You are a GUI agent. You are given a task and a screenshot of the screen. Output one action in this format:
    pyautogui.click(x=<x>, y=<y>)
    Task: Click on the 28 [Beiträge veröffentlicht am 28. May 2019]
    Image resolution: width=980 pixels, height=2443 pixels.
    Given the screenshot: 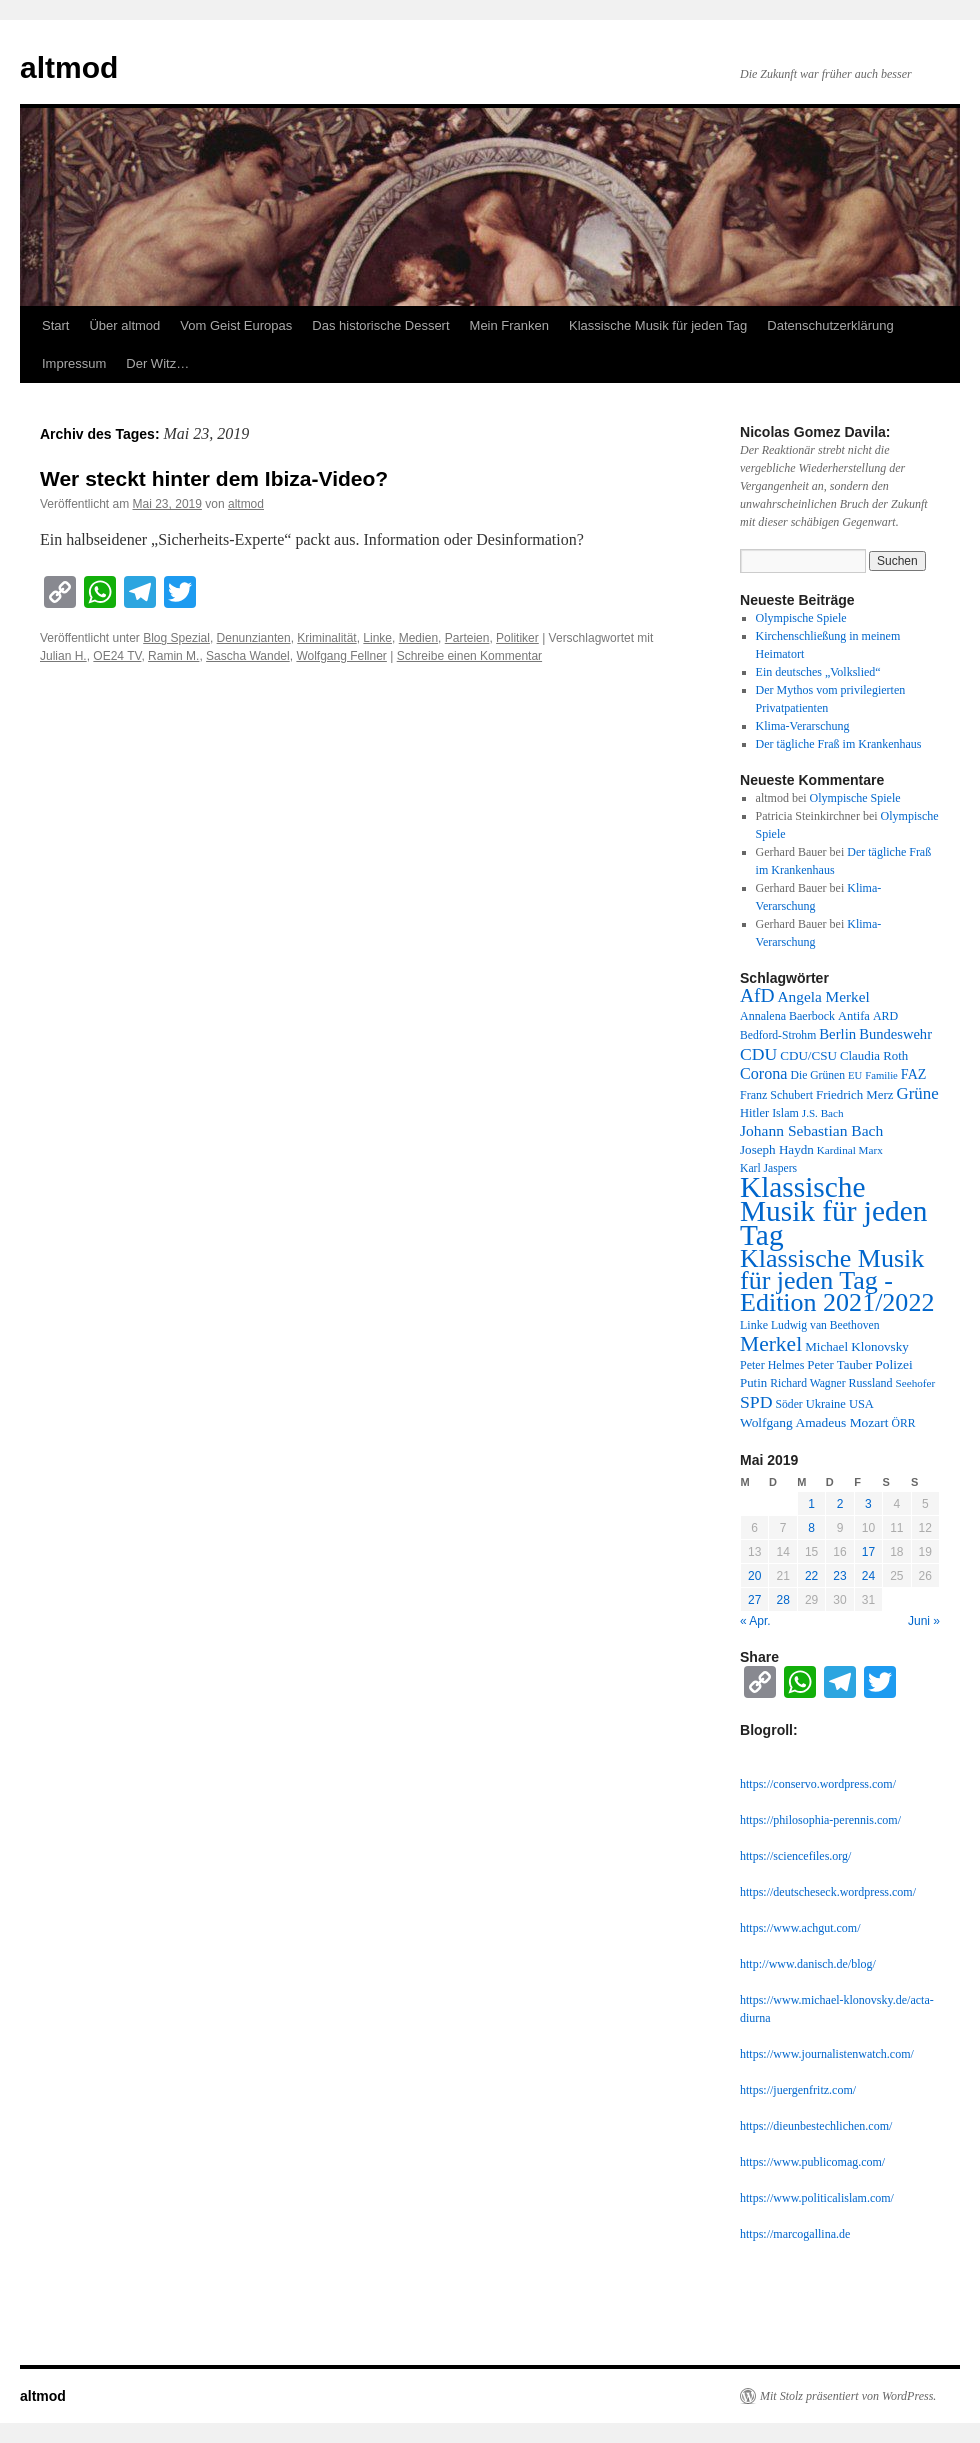 What is the action you would take?
    pyautogui.click(x=782, y=1600)
    